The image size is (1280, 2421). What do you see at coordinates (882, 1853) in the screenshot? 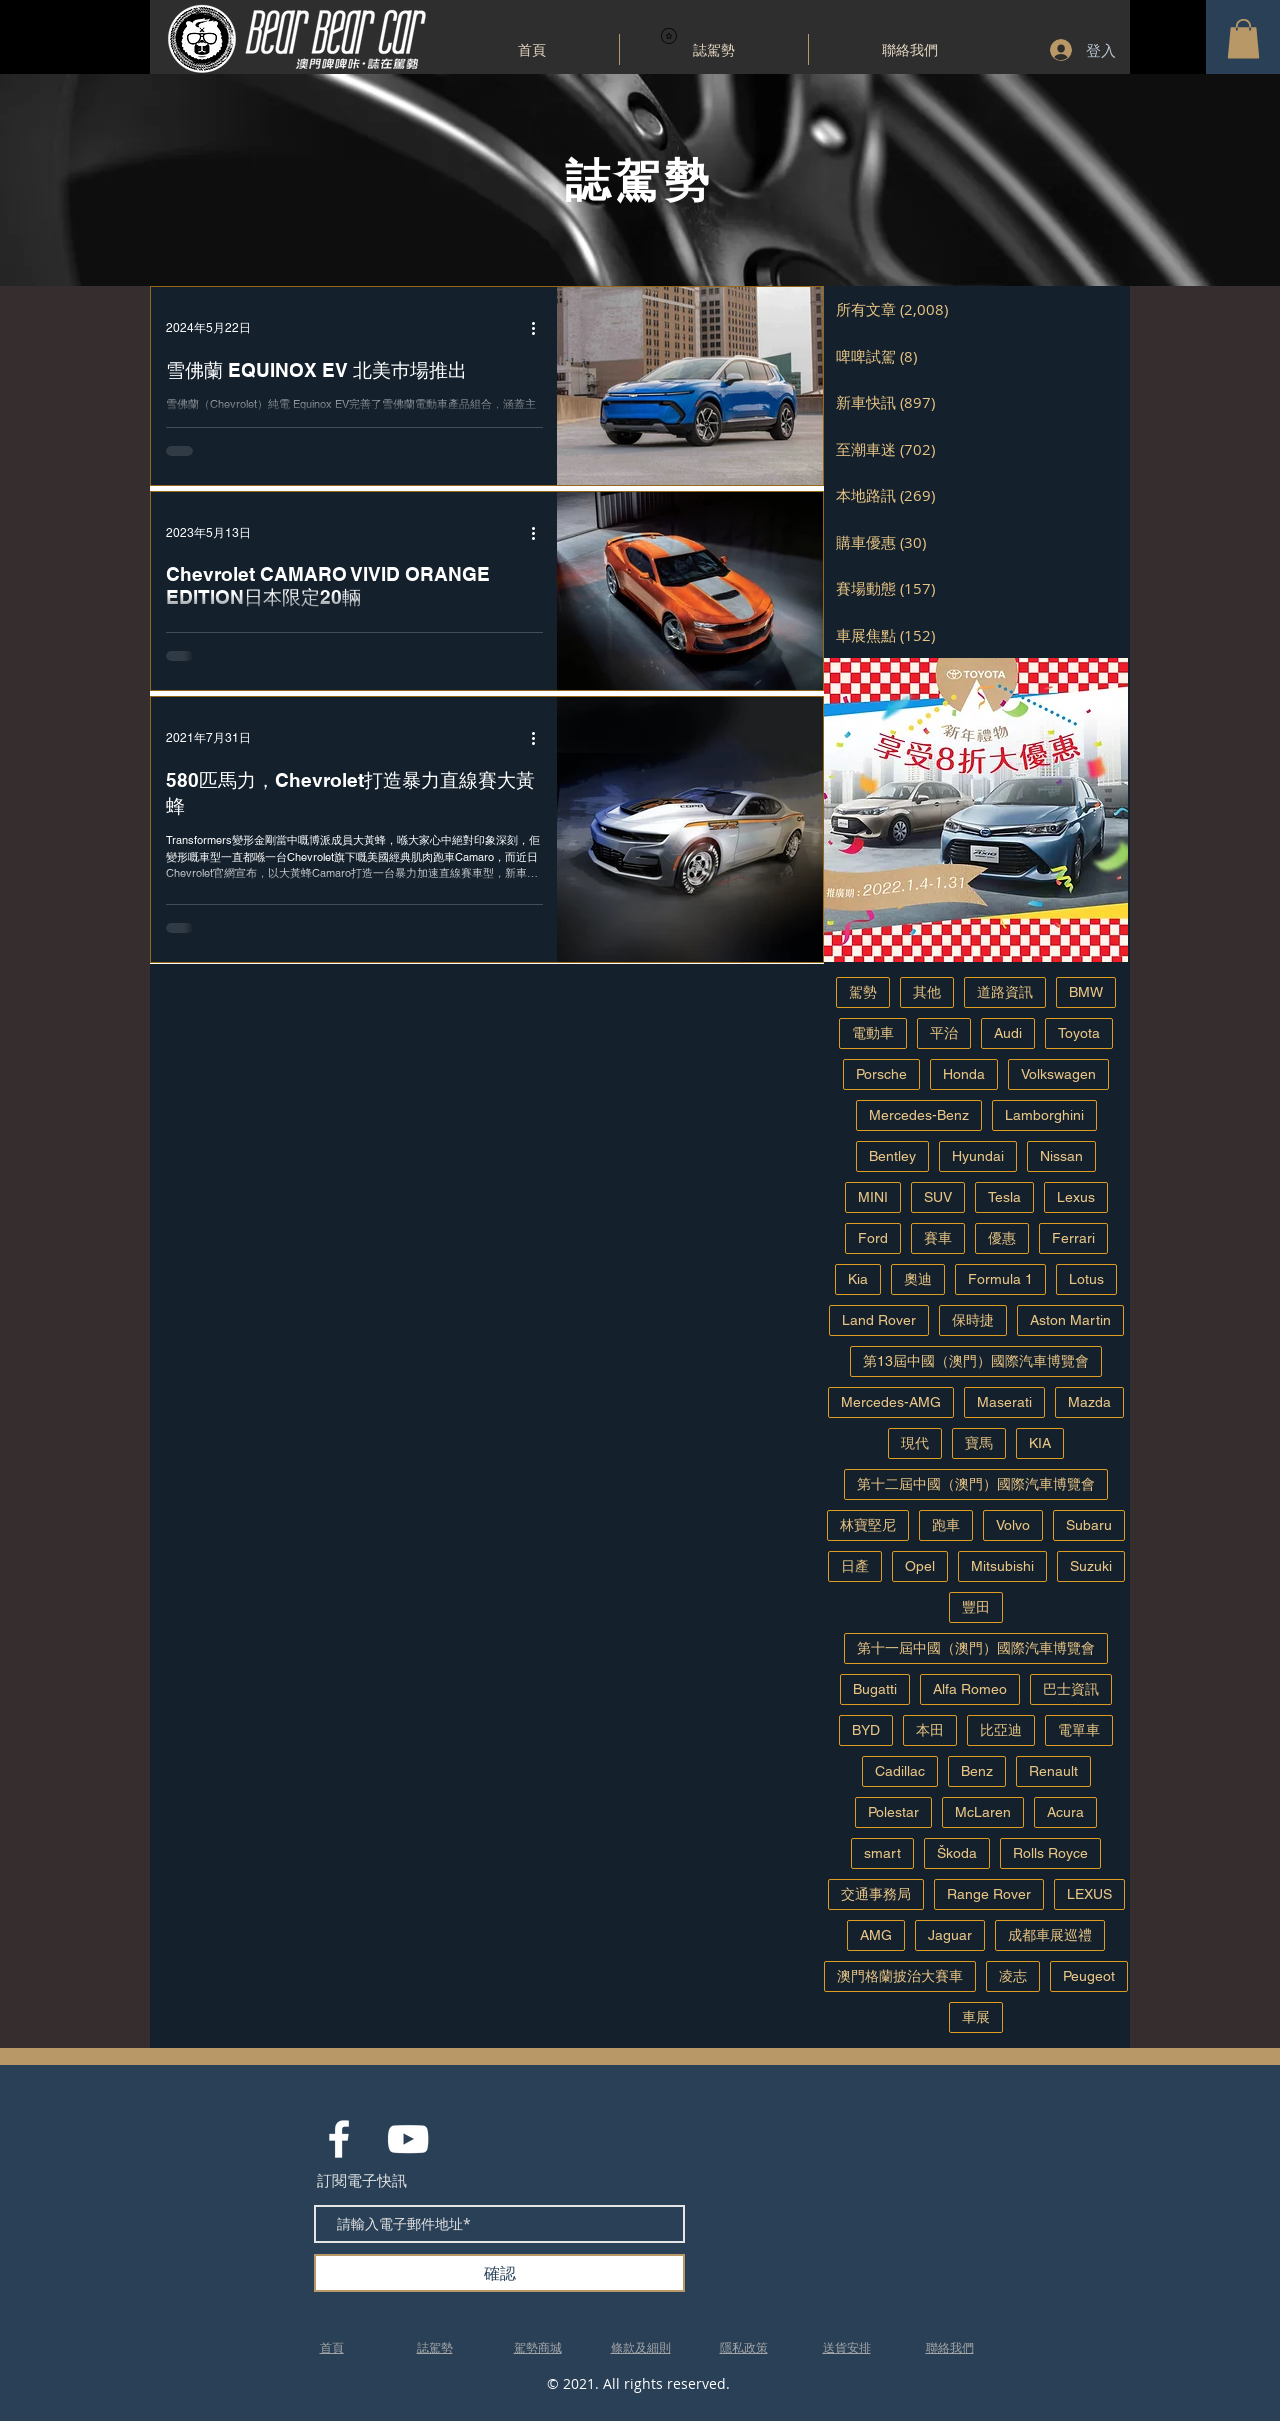
I see `smart` at bounding box center [882, 1853].